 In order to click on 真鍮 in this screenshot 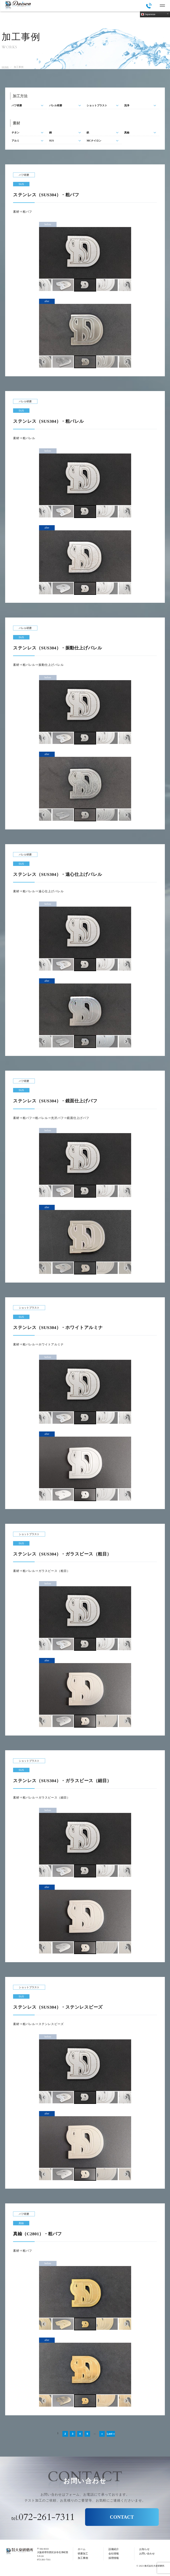, I will do `click(126, 132)`.